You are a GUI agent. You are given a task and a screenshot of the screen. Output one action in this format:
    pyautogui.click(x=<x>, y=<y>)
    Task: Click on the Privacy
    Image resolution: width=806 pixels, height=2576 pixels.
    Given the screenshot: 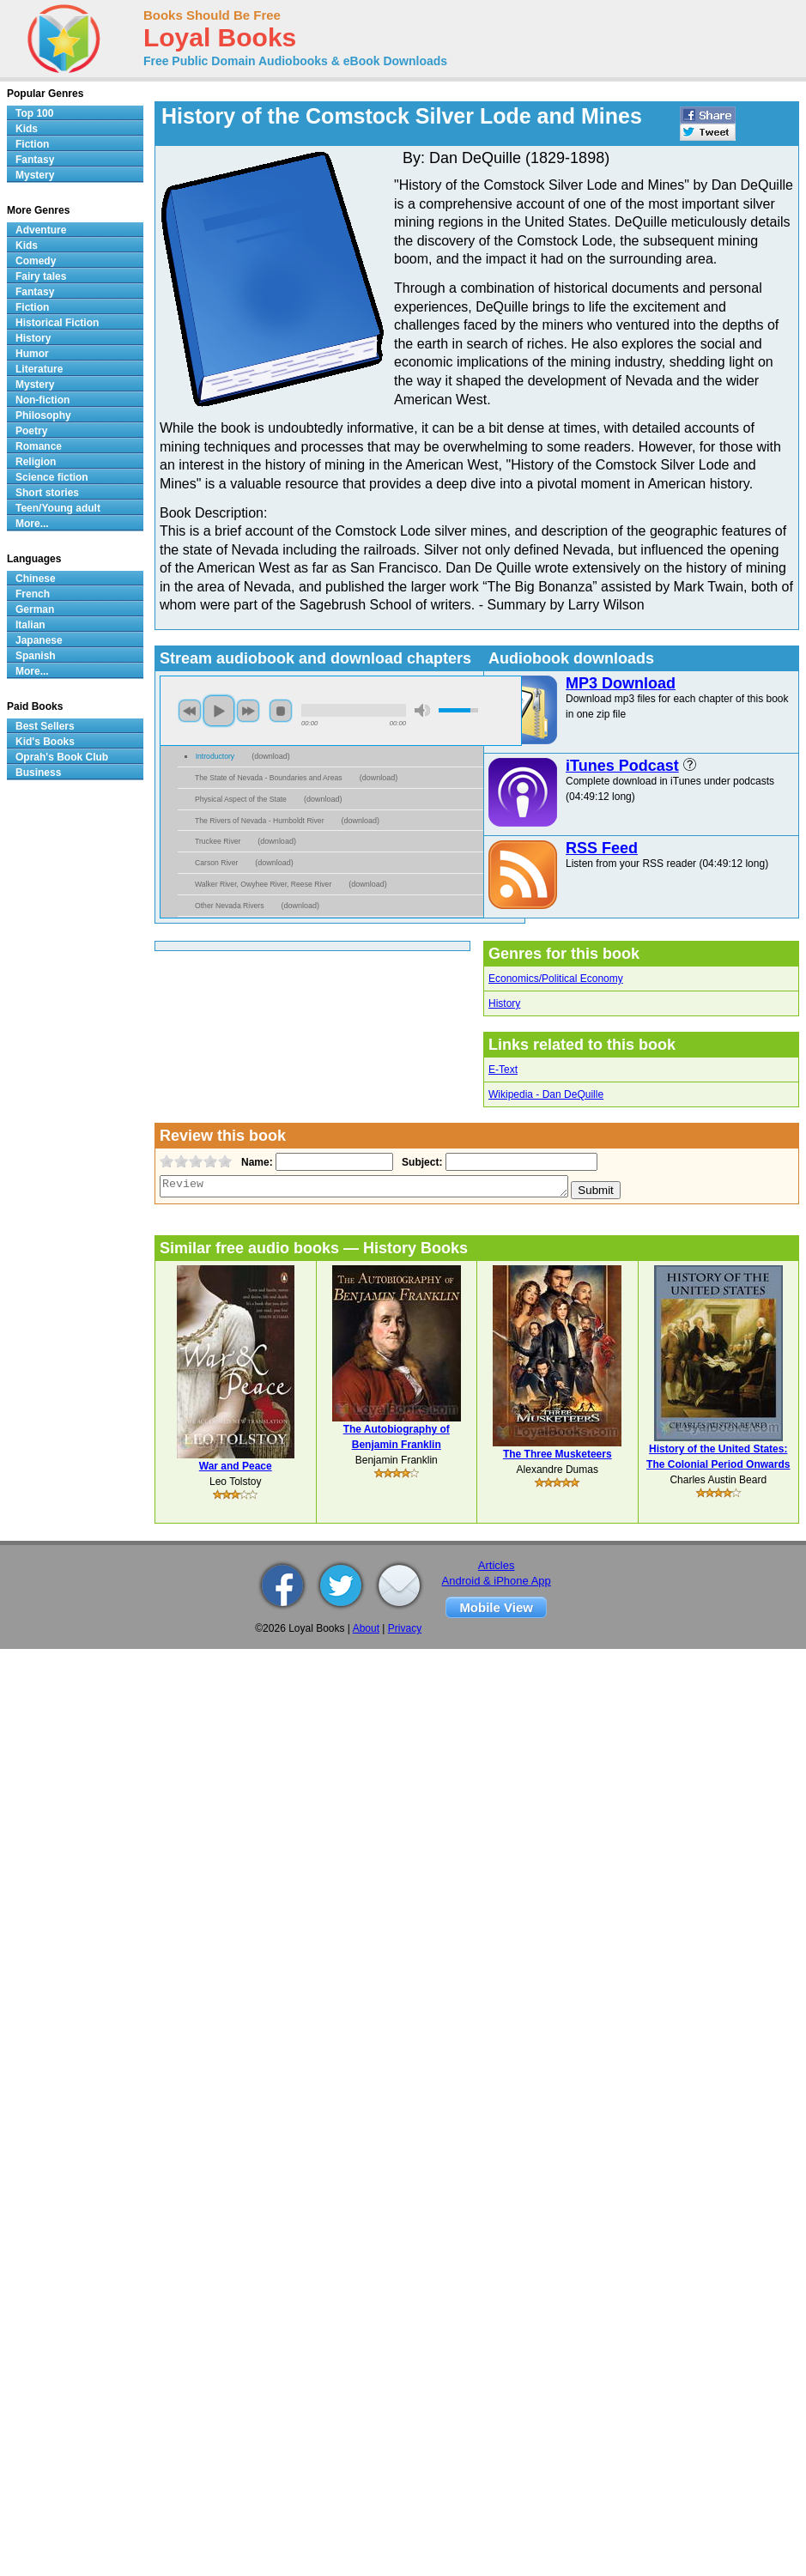 What is the action you would take?
    pyautogui.click(x=404, y=1628)
    